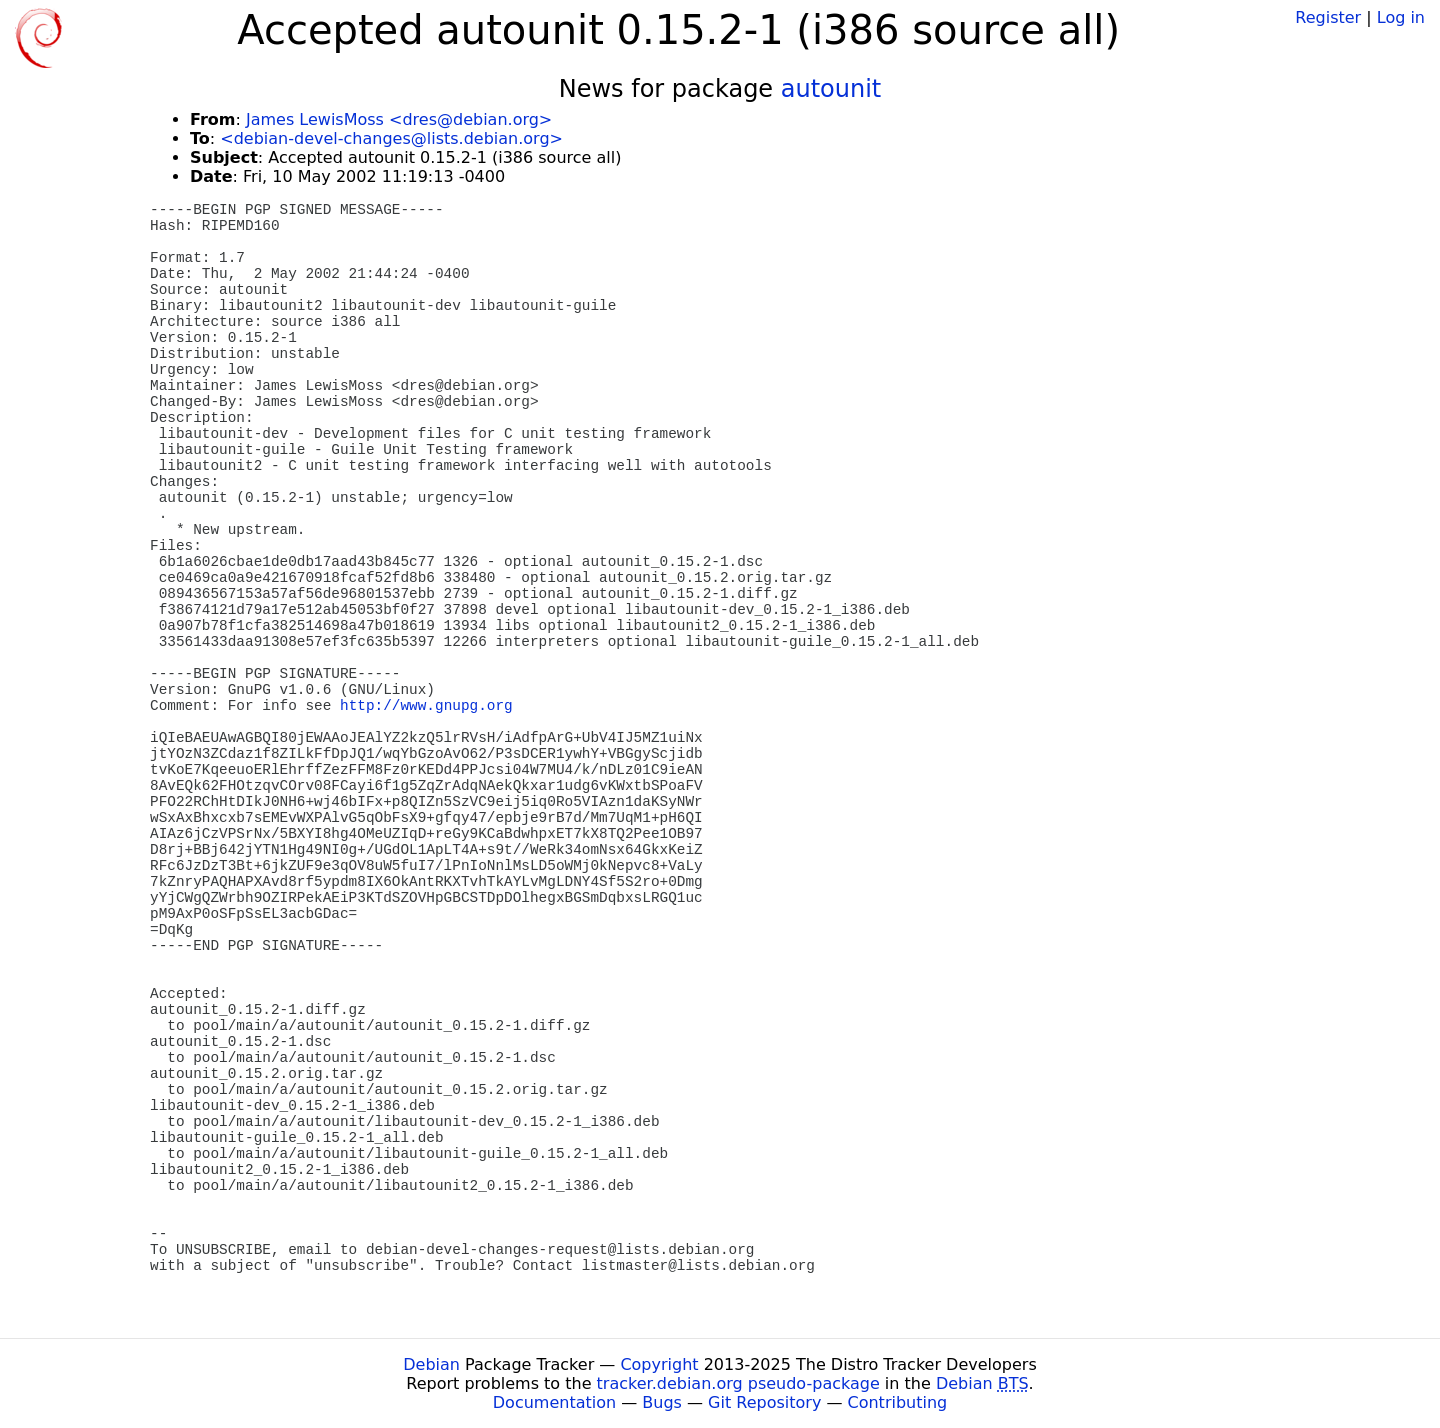  I want to click on <debian-devel-changes@lists.debian.org>, so click(391, 138).